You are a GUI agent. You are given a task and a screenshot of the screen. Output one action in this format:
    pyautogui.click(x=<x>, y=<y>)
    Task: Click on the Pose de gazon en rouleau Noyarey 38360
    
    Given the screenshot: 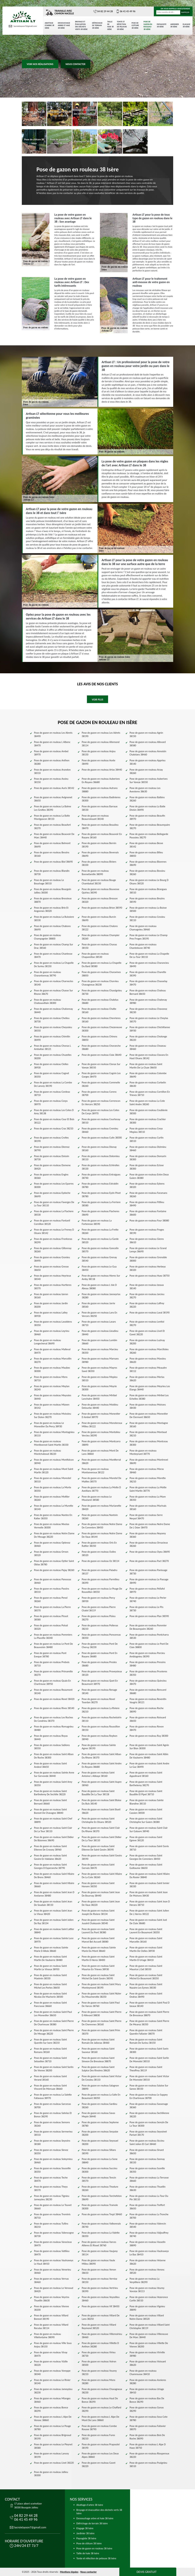 What is the action you would take?
    pyautogui.click(x=148, y=1535)
    